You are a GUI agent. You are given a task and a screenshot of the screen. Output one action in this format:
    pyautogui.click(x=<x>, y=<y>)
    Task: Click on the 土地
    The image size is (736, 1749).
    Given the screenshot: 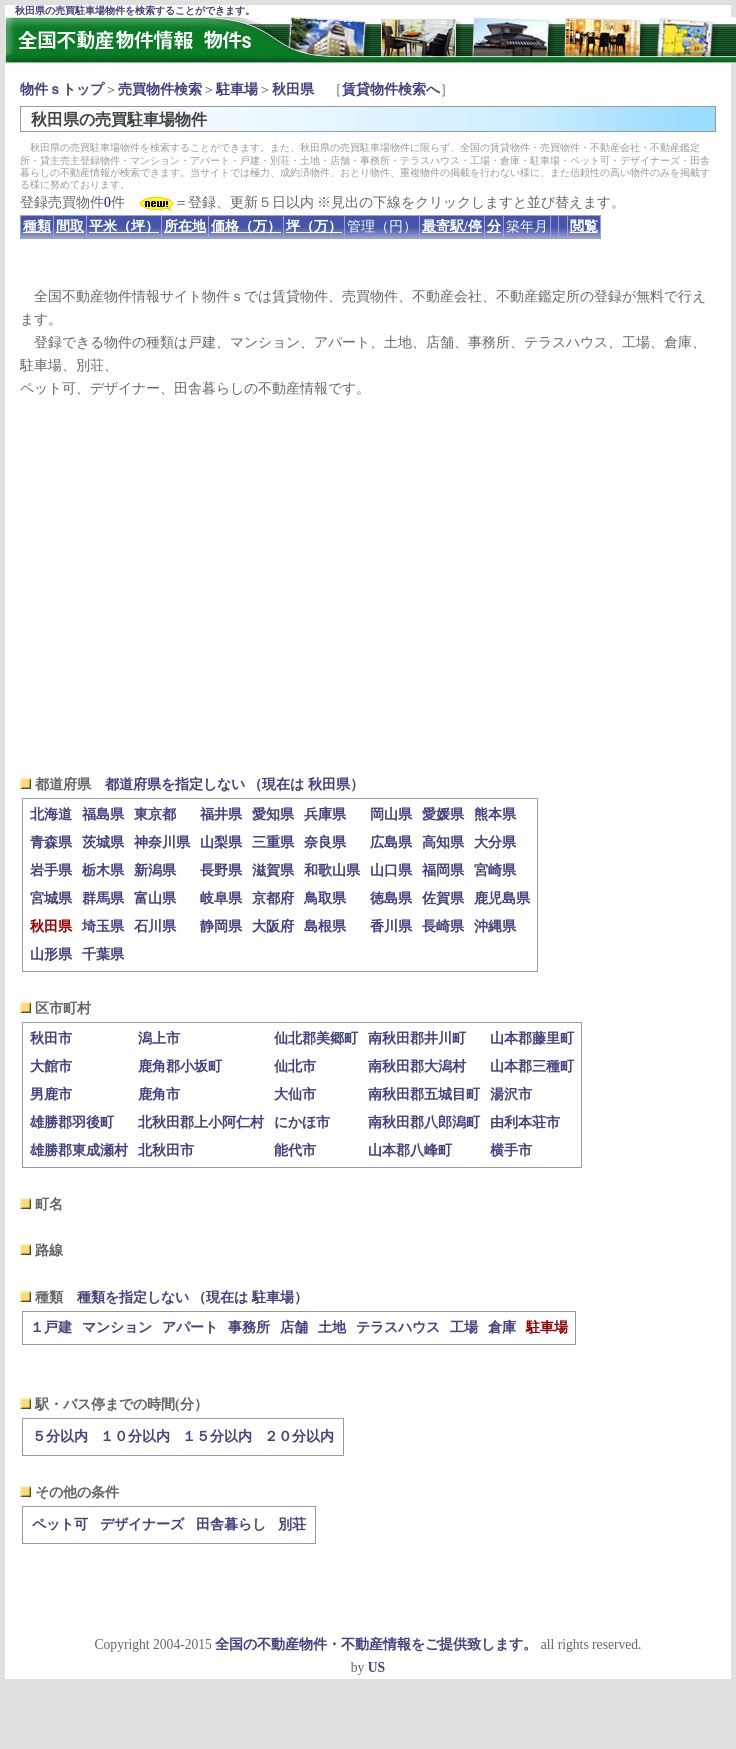 What is the action you would take?
    pyautogui.click(x=332, y=1327)
    